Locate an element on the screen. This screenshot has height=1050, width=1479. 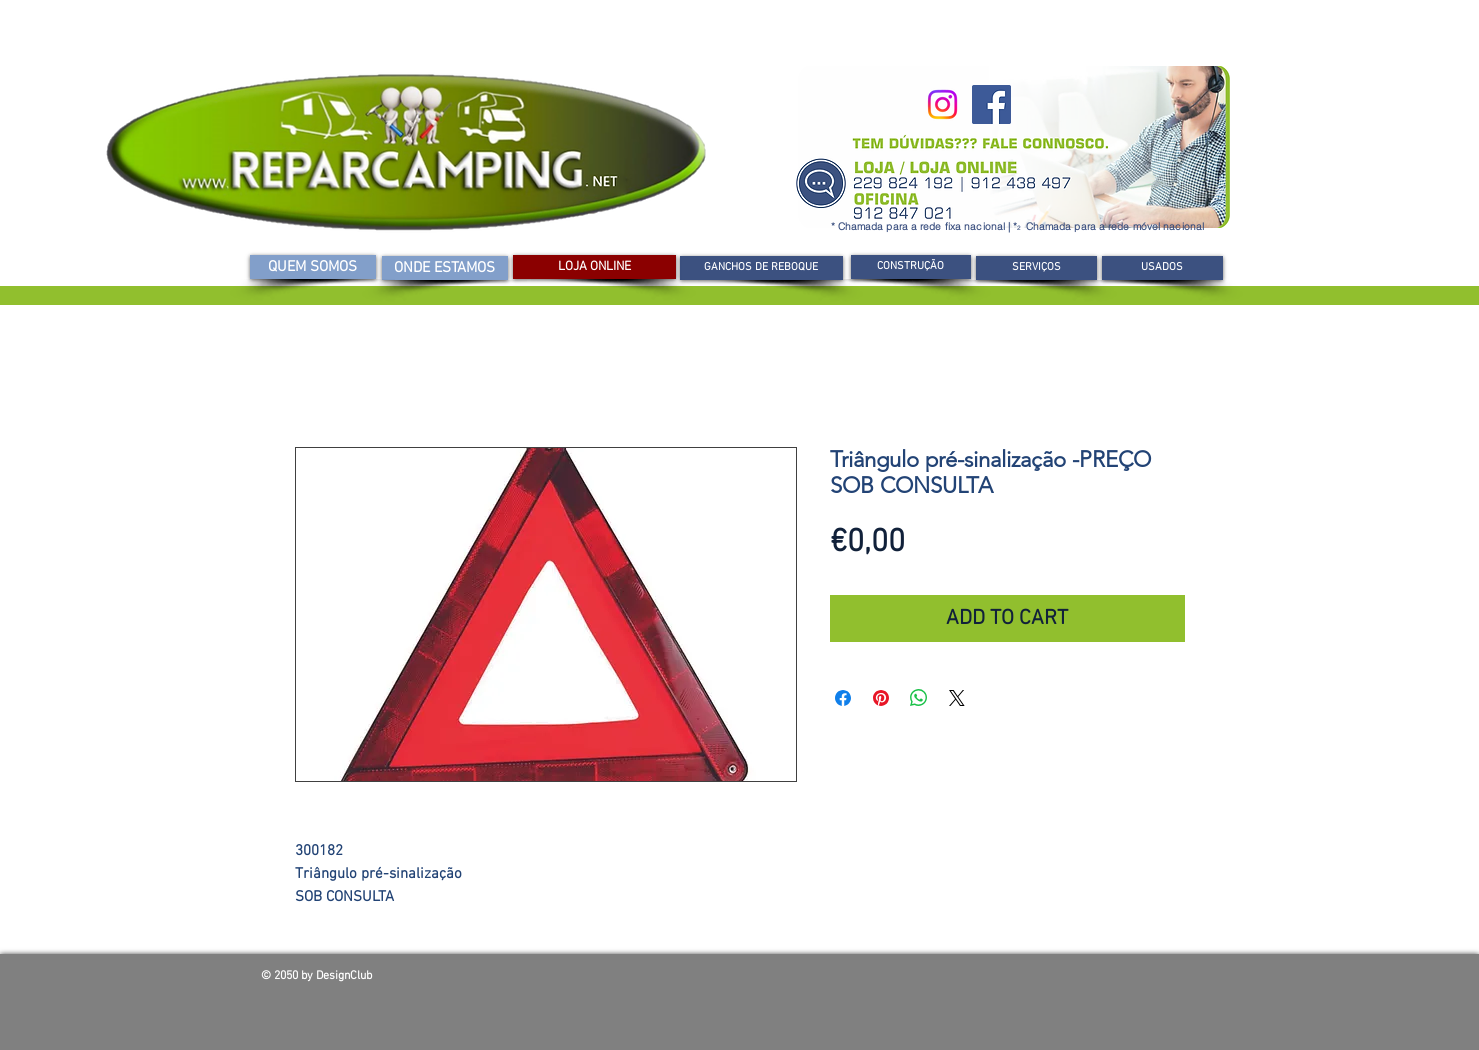
[Compartilhar no WhatsApp] is located at coordinates (919, 698).